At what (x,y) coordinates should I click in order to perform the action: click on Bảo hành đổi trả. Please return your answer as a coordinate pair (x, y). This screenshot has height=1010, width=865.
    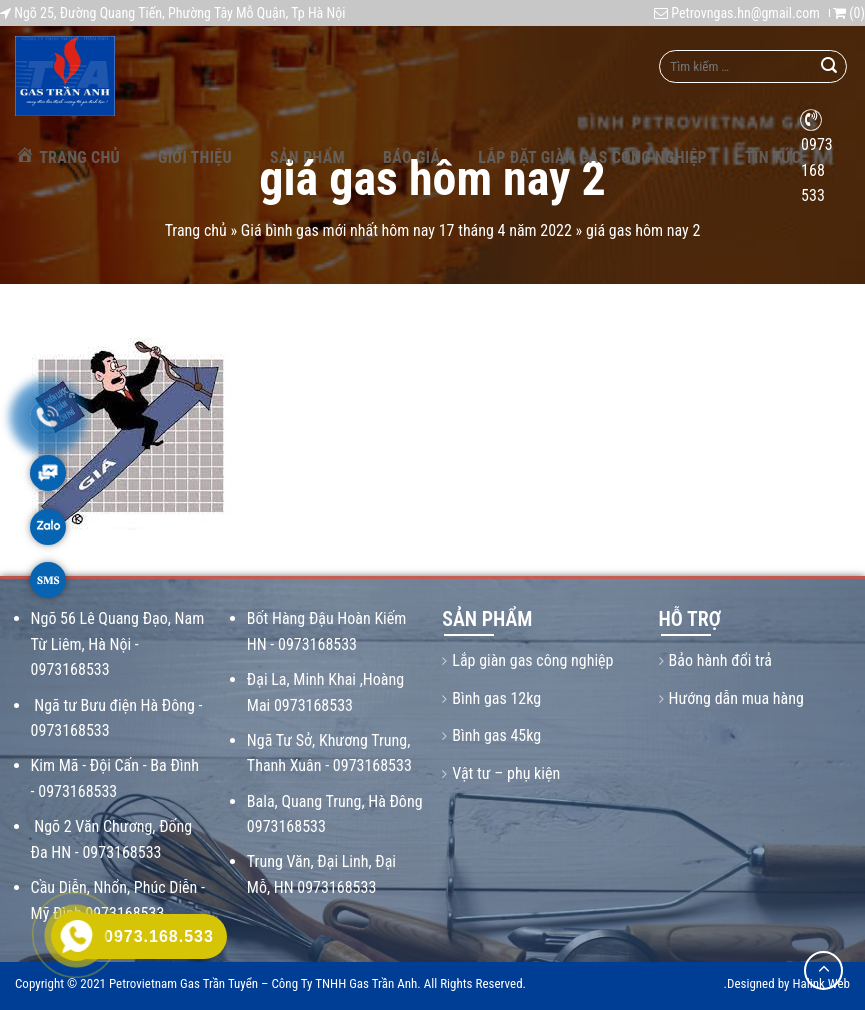
    Looking at the image, I should click on (720, 660).